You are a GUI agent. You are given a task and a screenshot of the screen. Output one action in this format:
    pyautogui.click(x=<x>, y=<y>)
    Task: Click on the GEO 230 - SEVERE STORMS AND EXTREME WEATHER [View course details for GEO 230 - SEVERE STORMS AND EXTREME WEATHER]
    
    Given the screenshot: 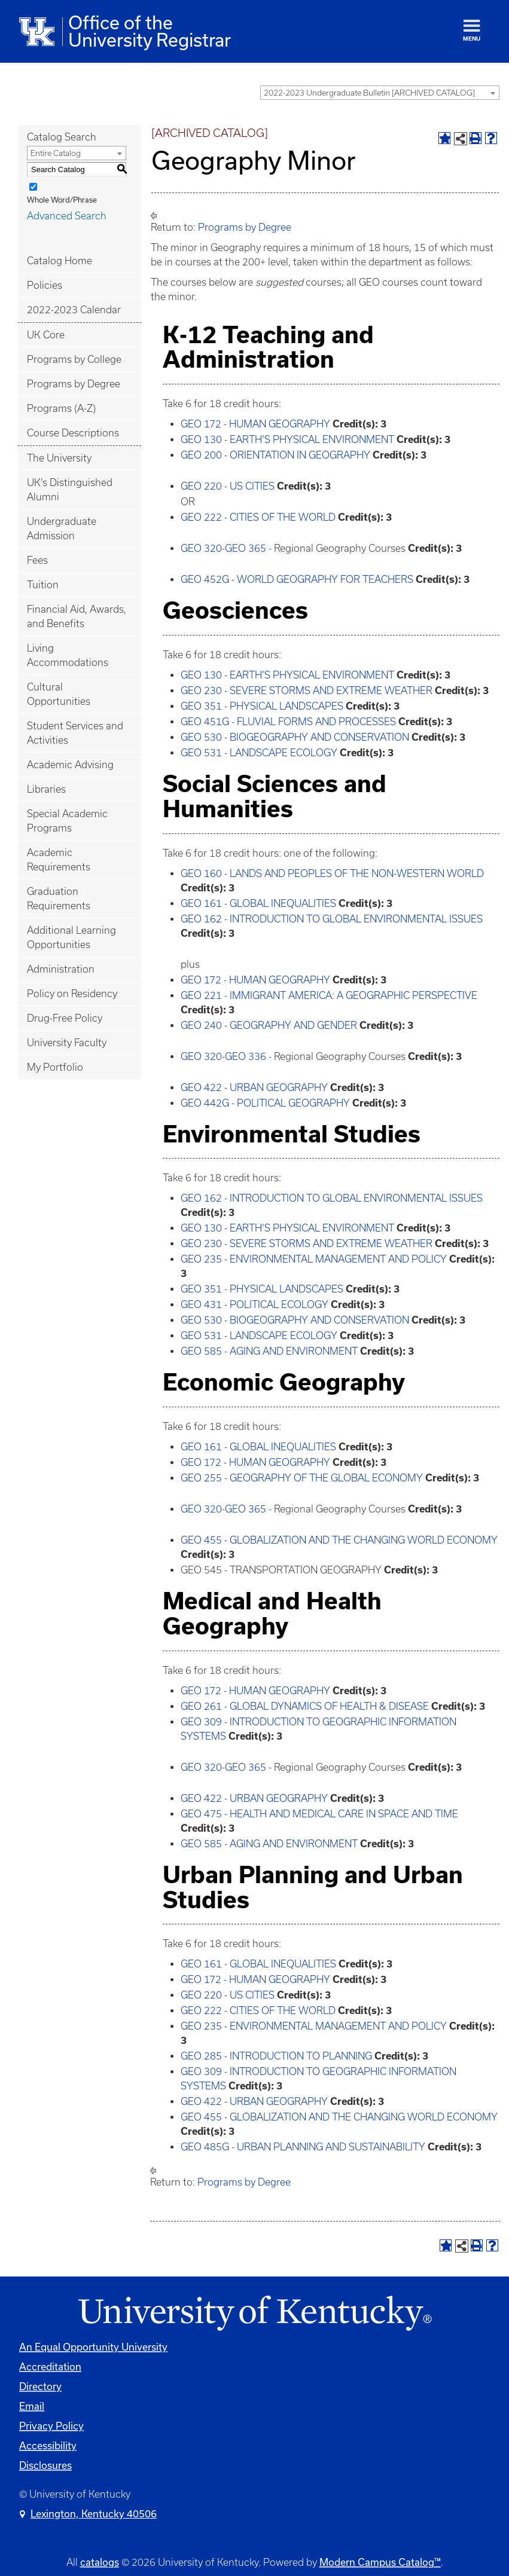 What is the action you would take?
    pyautogui.click(x=306, y=690)
    